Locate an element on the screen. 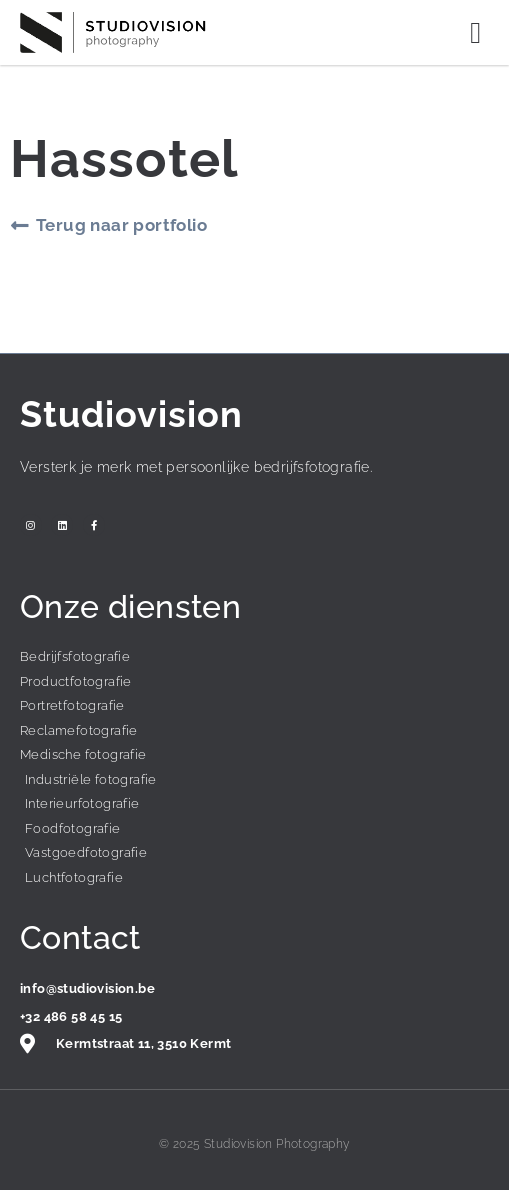 Image resolution: width=509 pixels, height=1190 pixels. Terug naar portfolio is located at coordinates (121, 225).